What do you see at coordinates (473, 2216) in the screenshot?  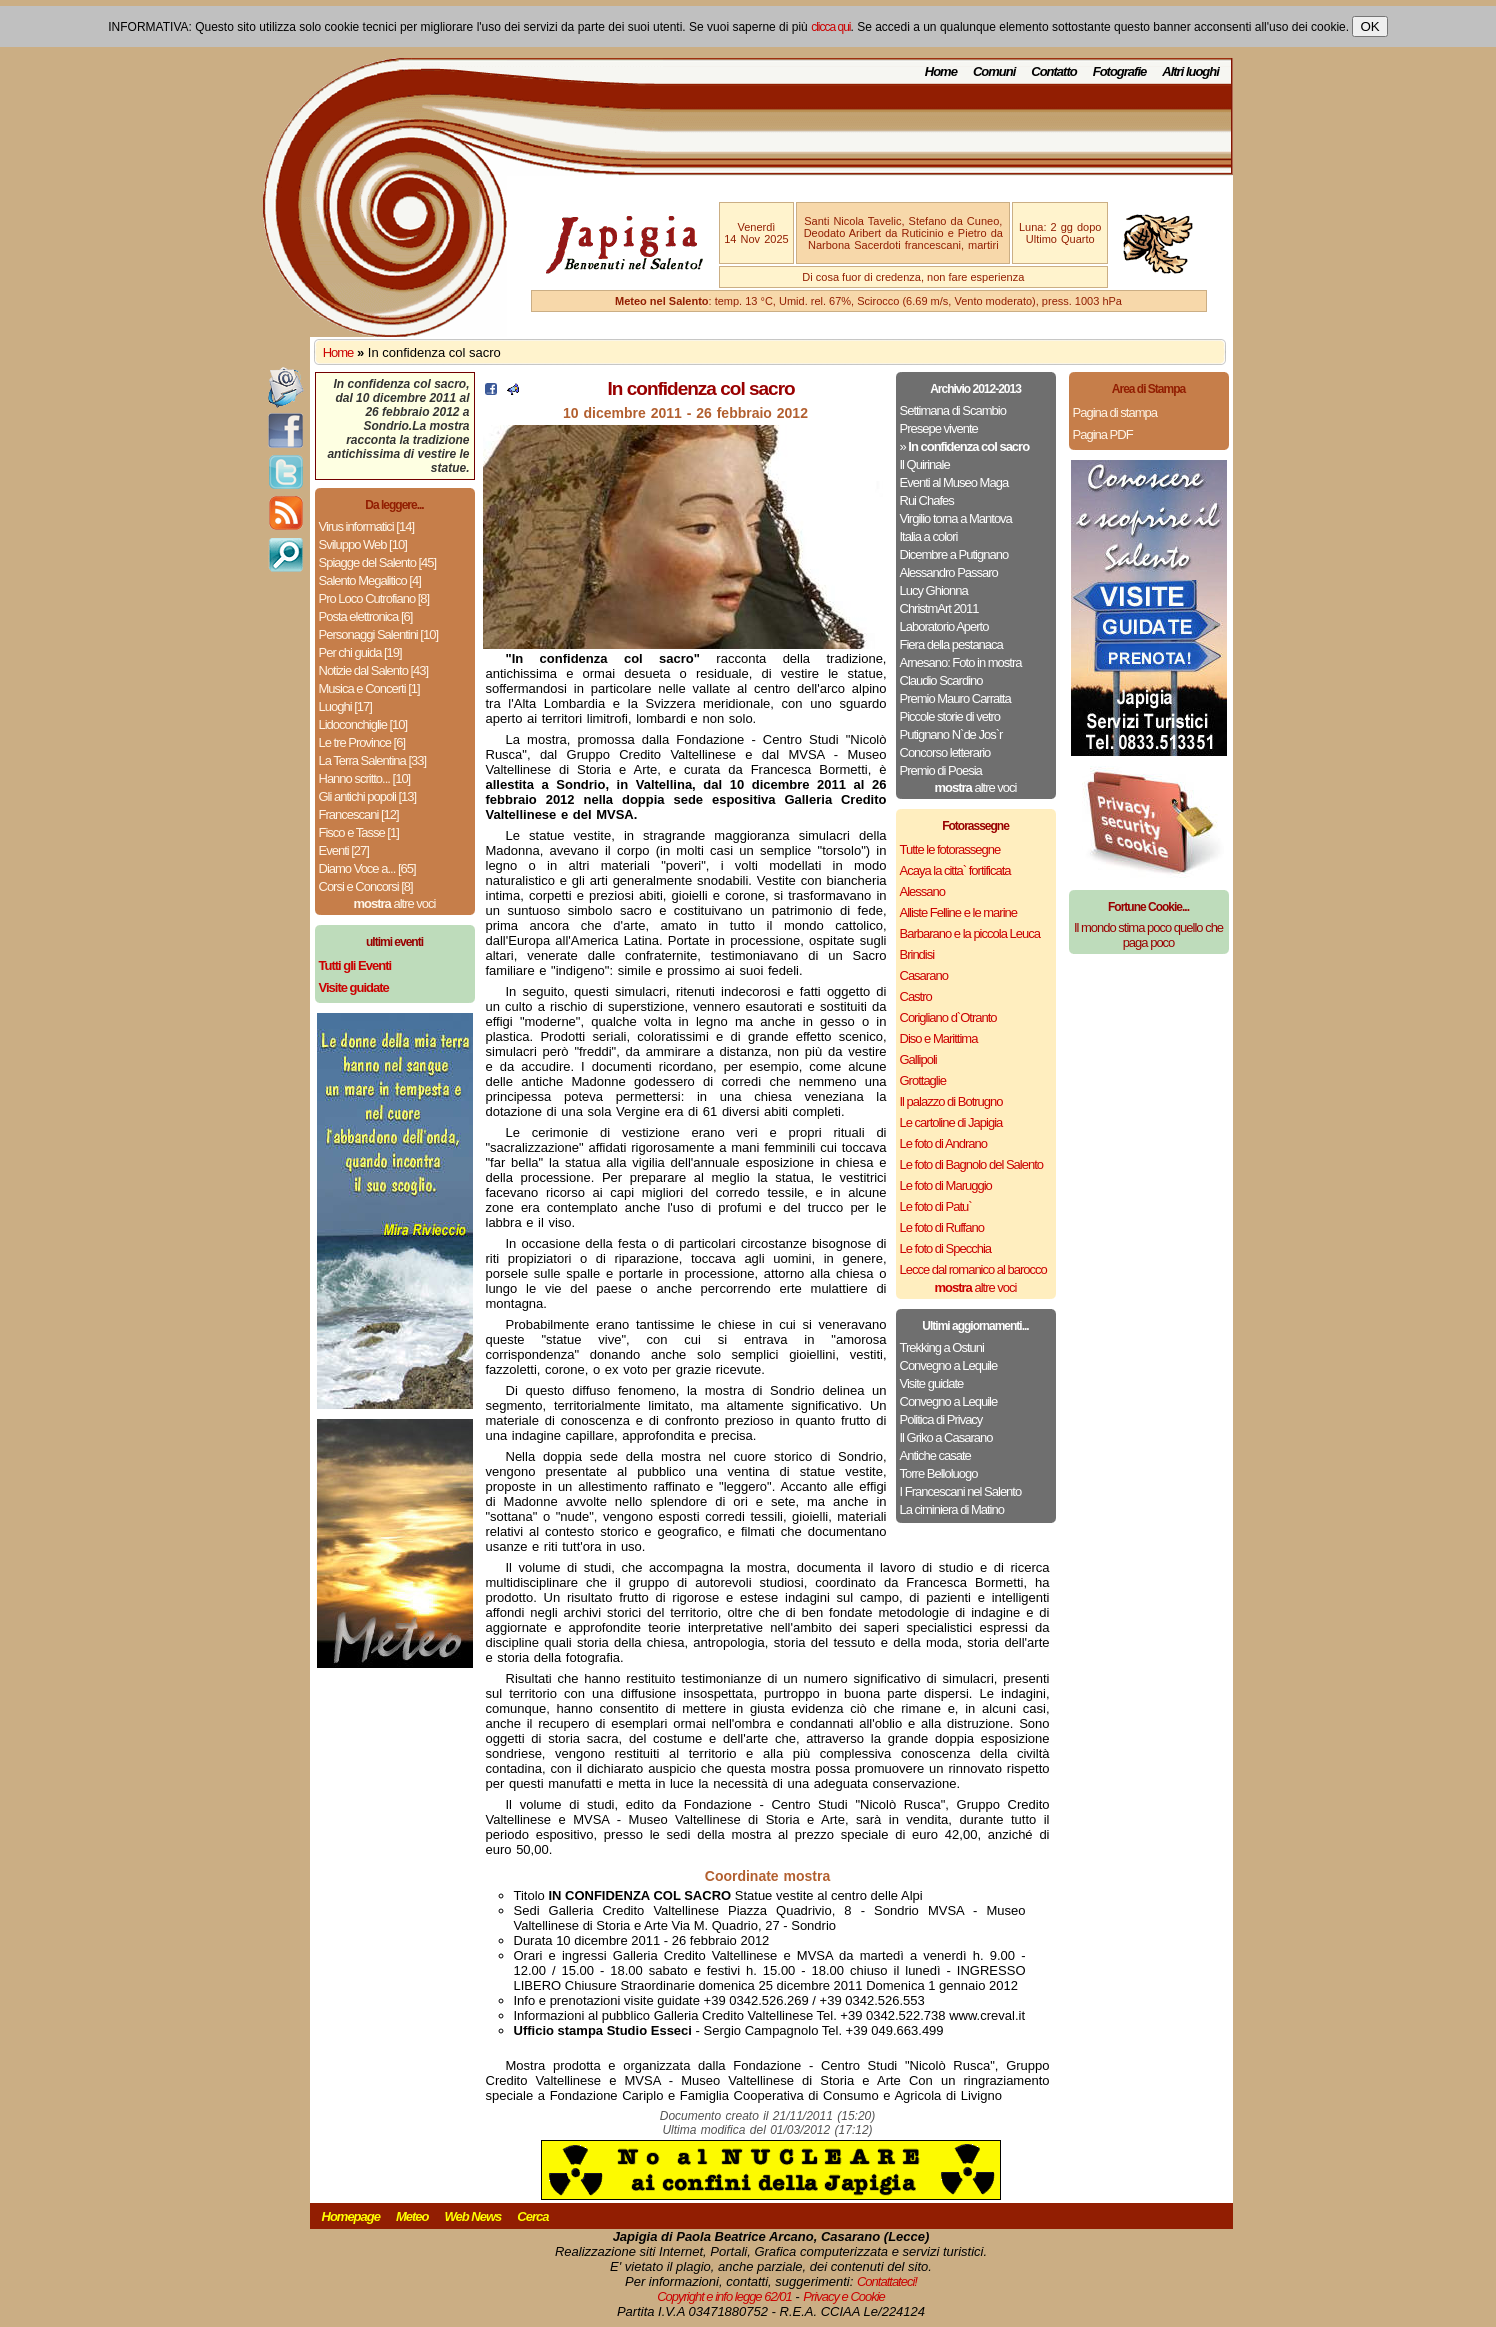 I see `Web News` at bounding box center [473, 2216].